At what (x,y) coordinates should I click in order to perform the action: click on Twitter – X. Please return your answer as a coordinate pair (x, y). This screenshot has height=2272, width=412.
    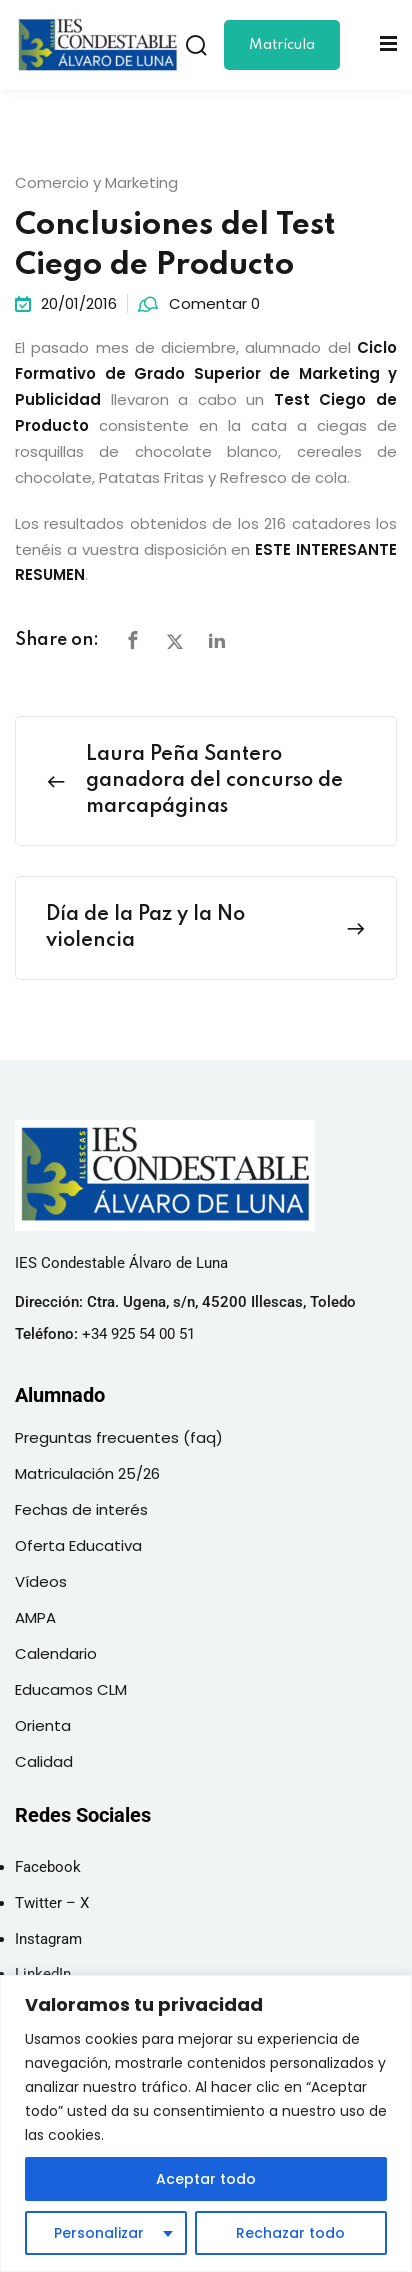
    Looking at the image, I should click on (52, 1903).